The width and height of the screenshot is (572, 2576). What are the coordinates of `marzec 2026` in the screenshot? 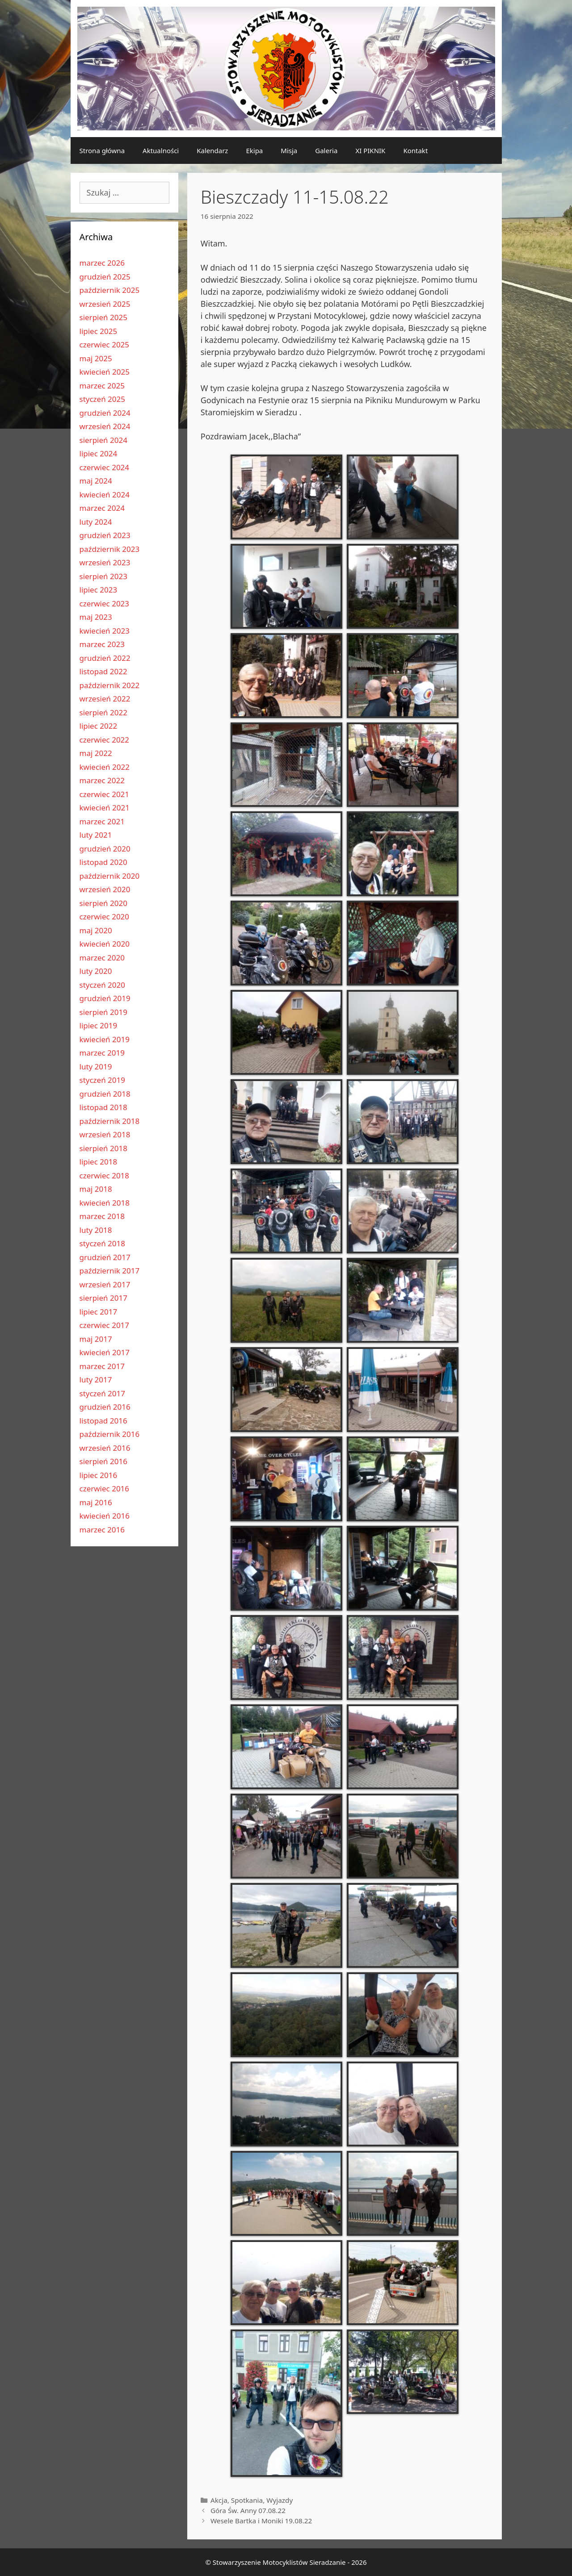 It's located at (102, 263).